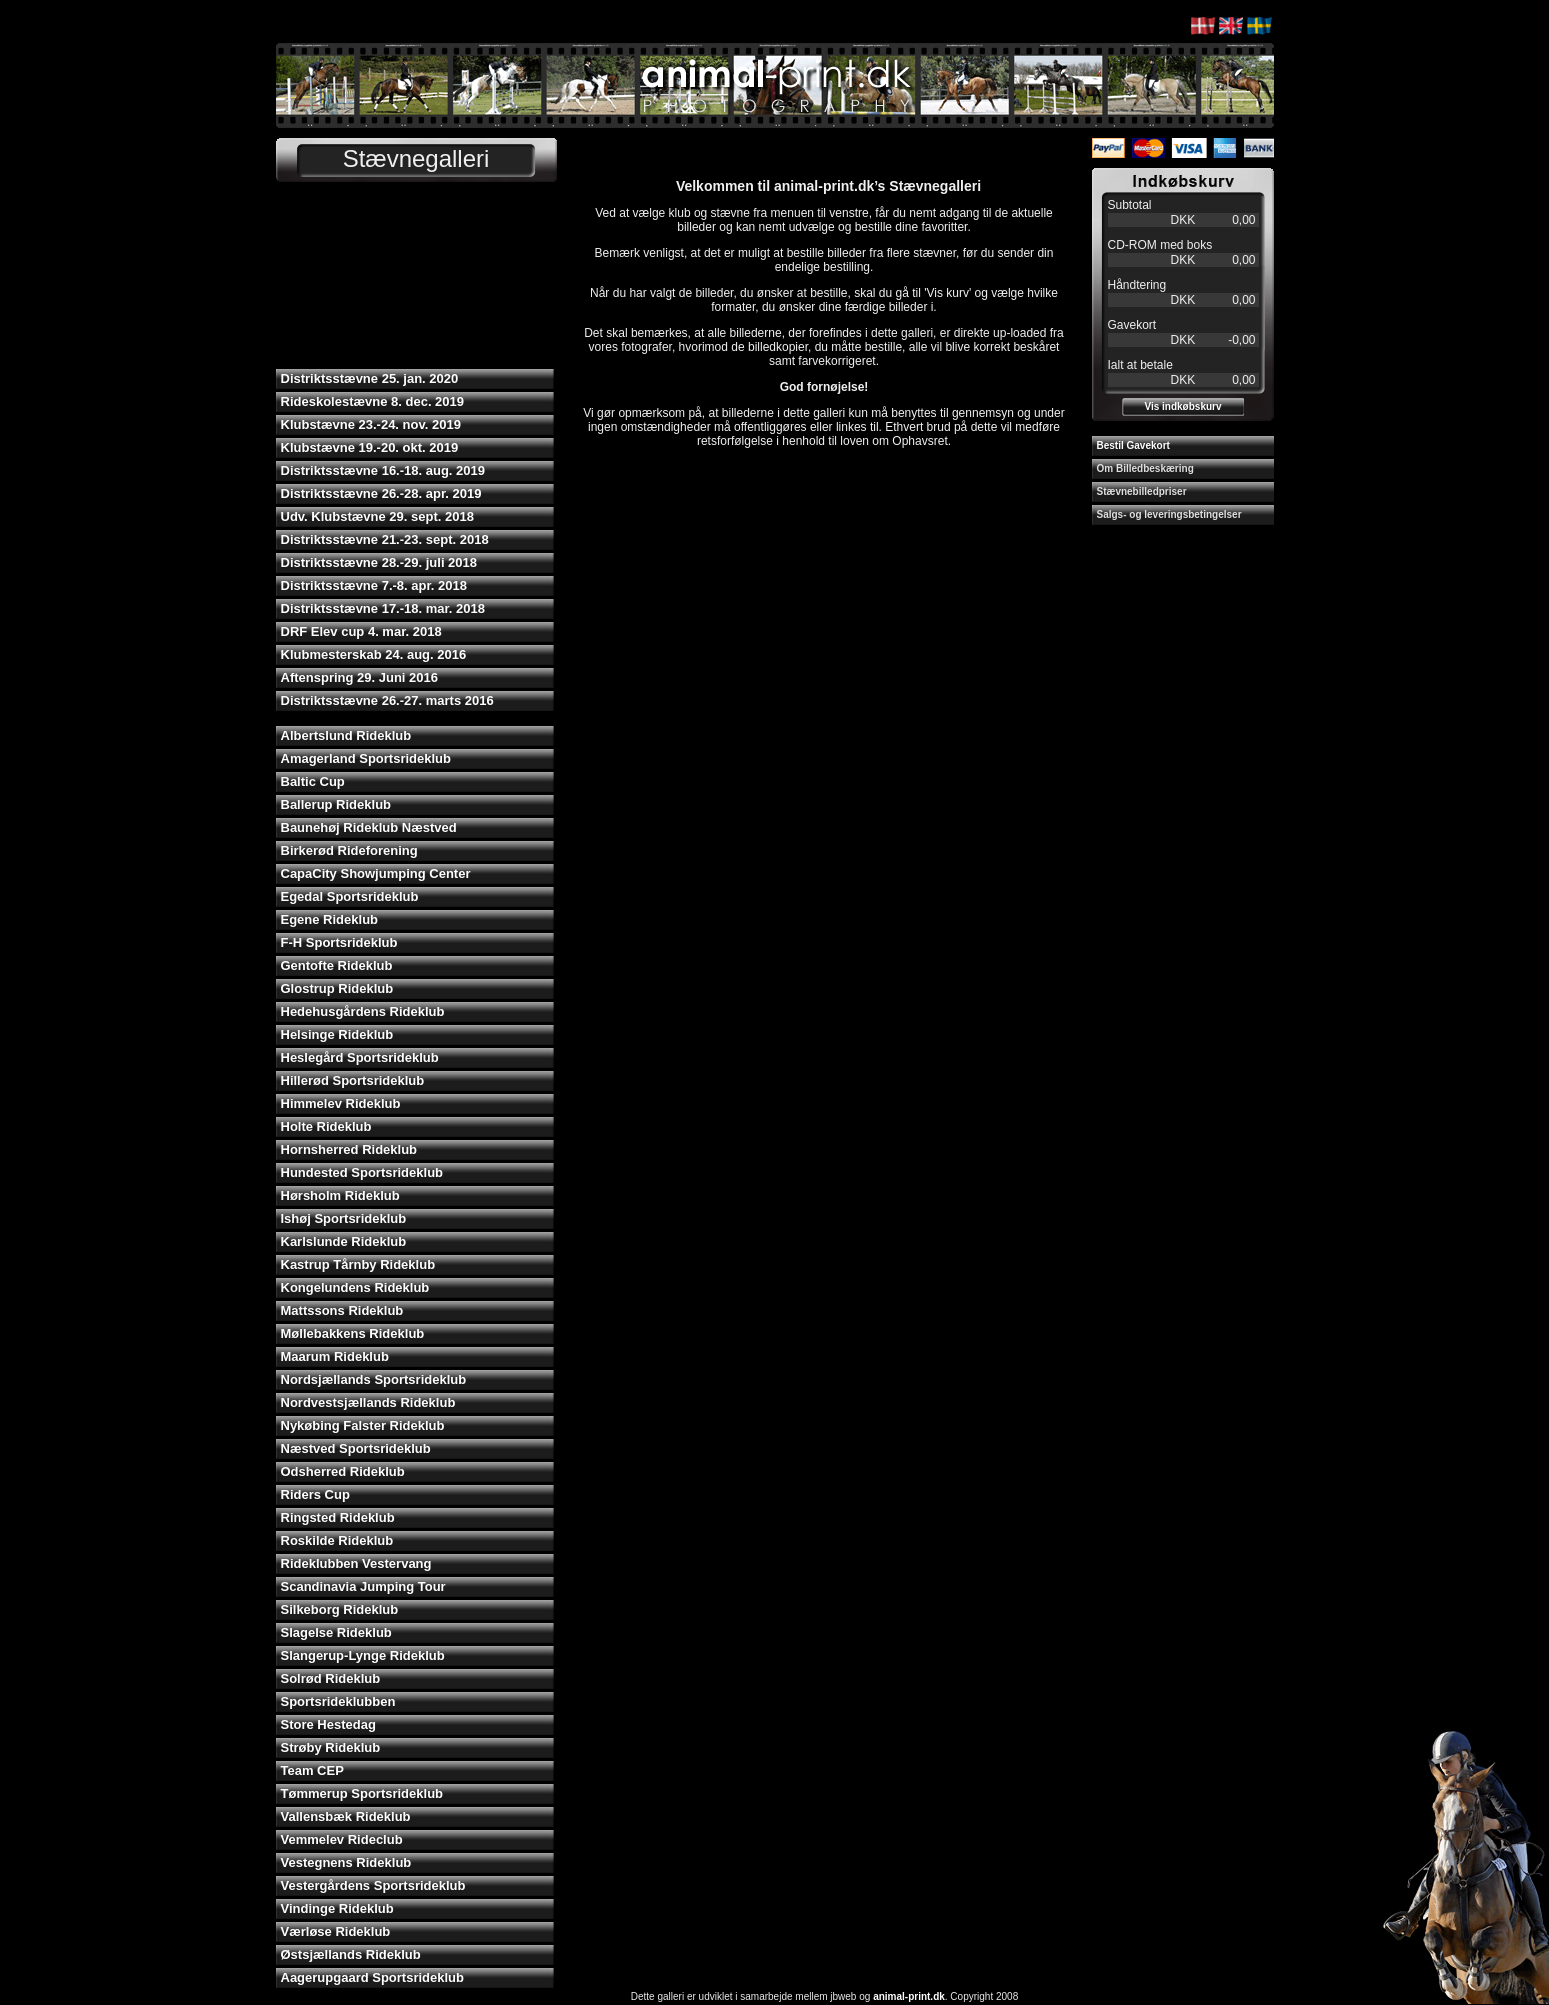 Image resolution: width=1549 pixels, height=2005 pixels. What do you see at coordinates (342, 1839) in the screenshot?
I see `Vemmelev Rideclub` at bounding box center [342, 1839].